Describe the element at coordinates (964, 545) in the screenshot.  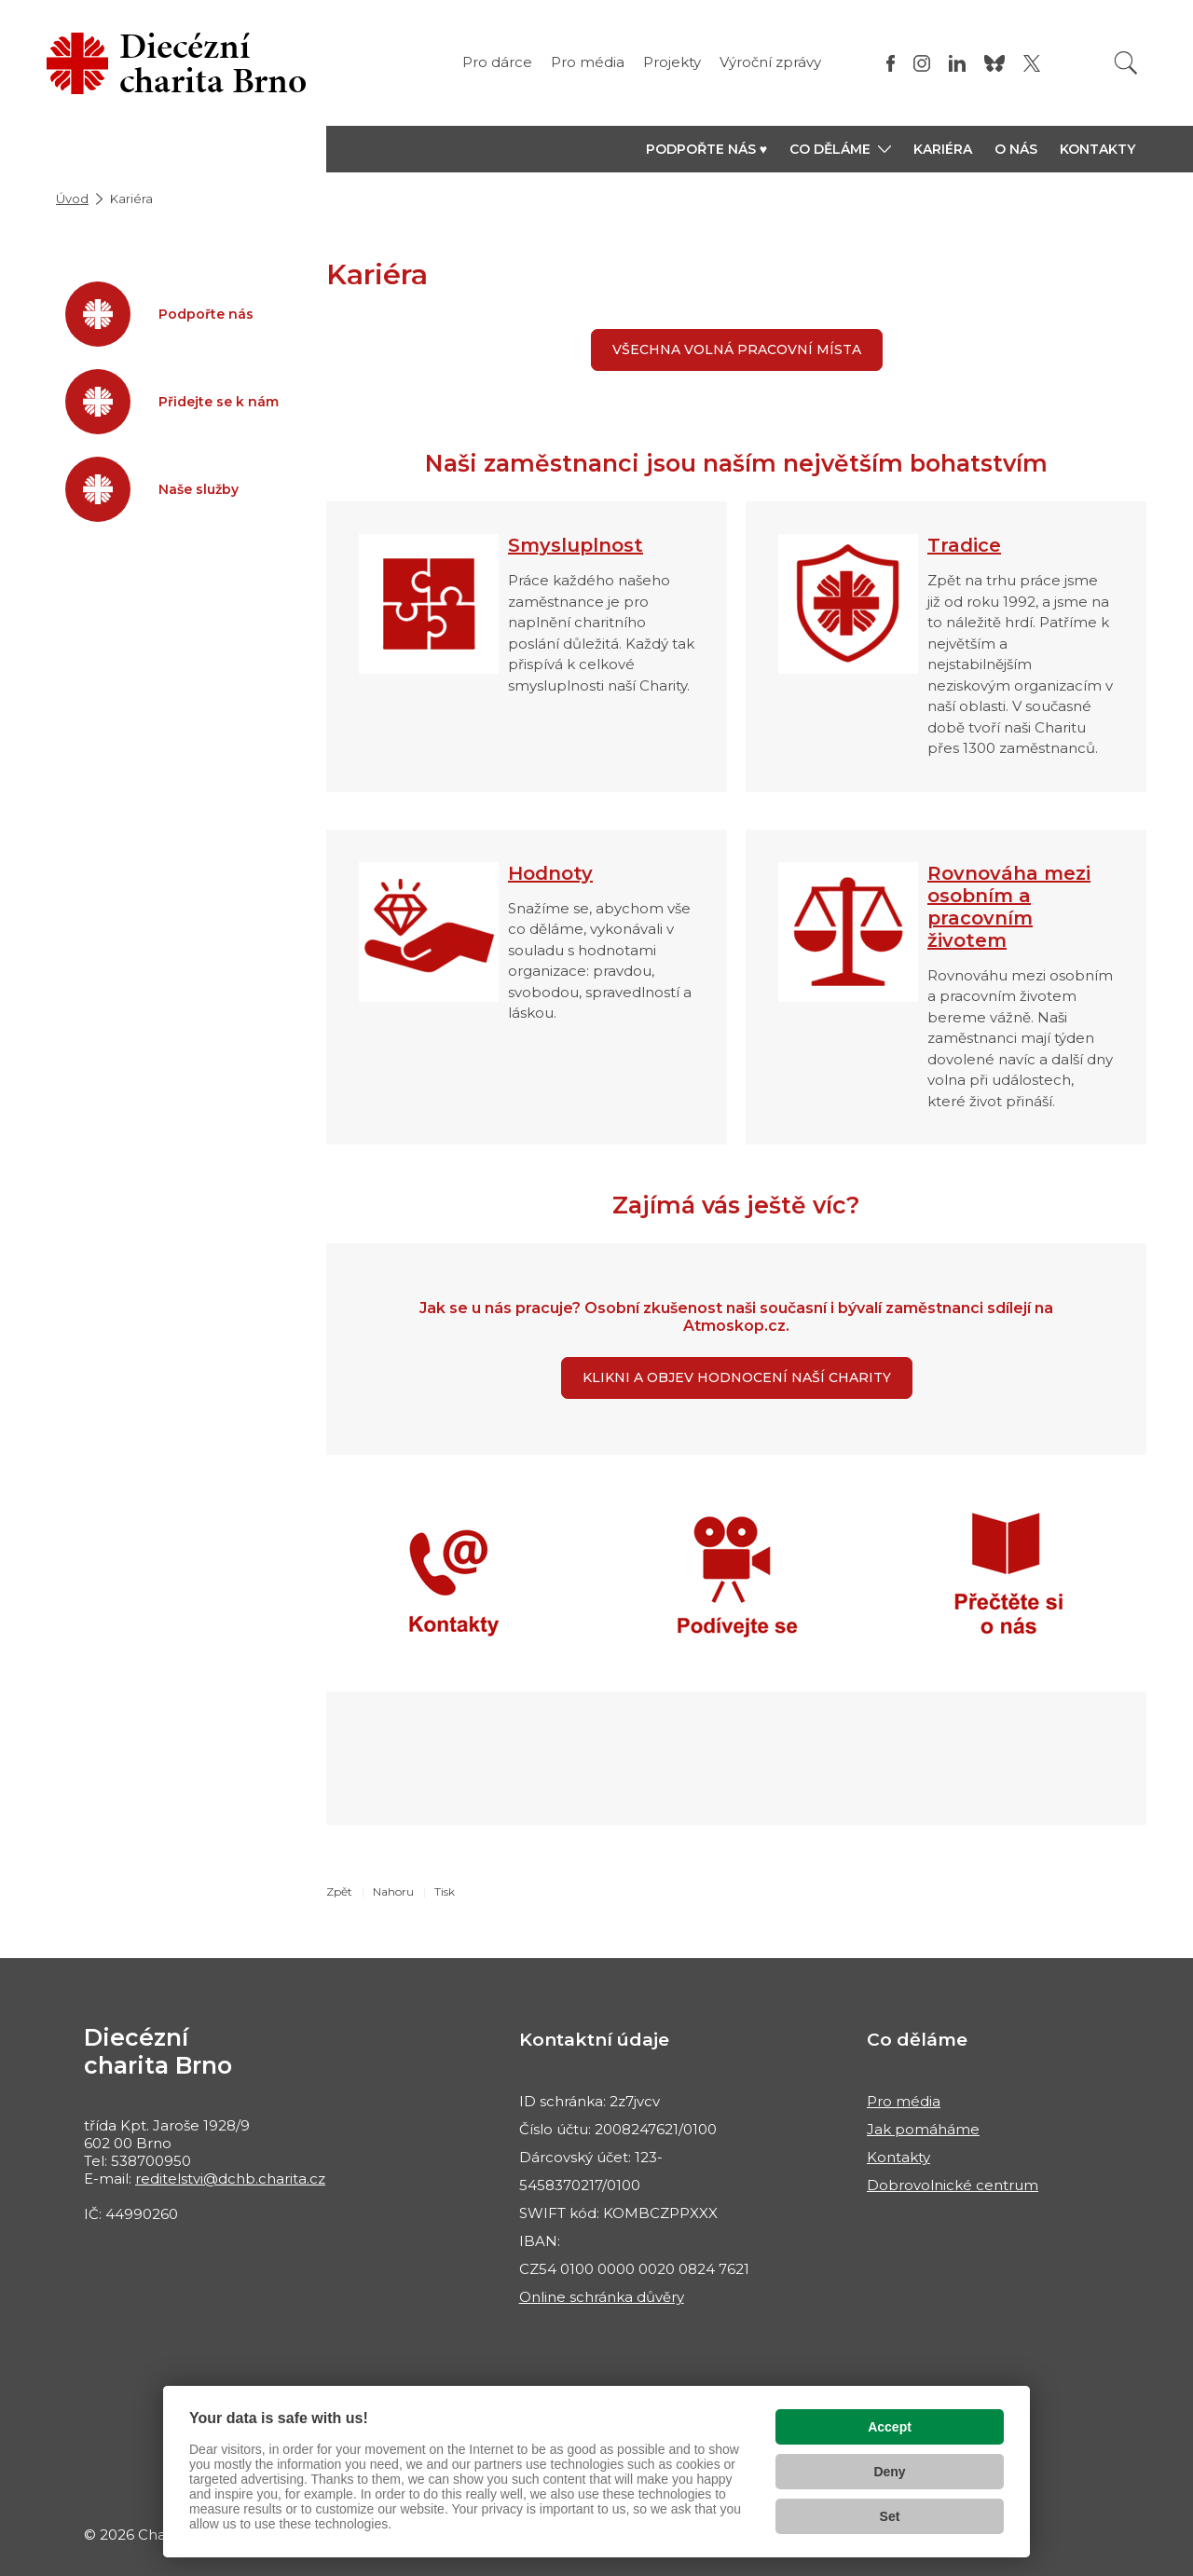
I see `Tradice` at that location.